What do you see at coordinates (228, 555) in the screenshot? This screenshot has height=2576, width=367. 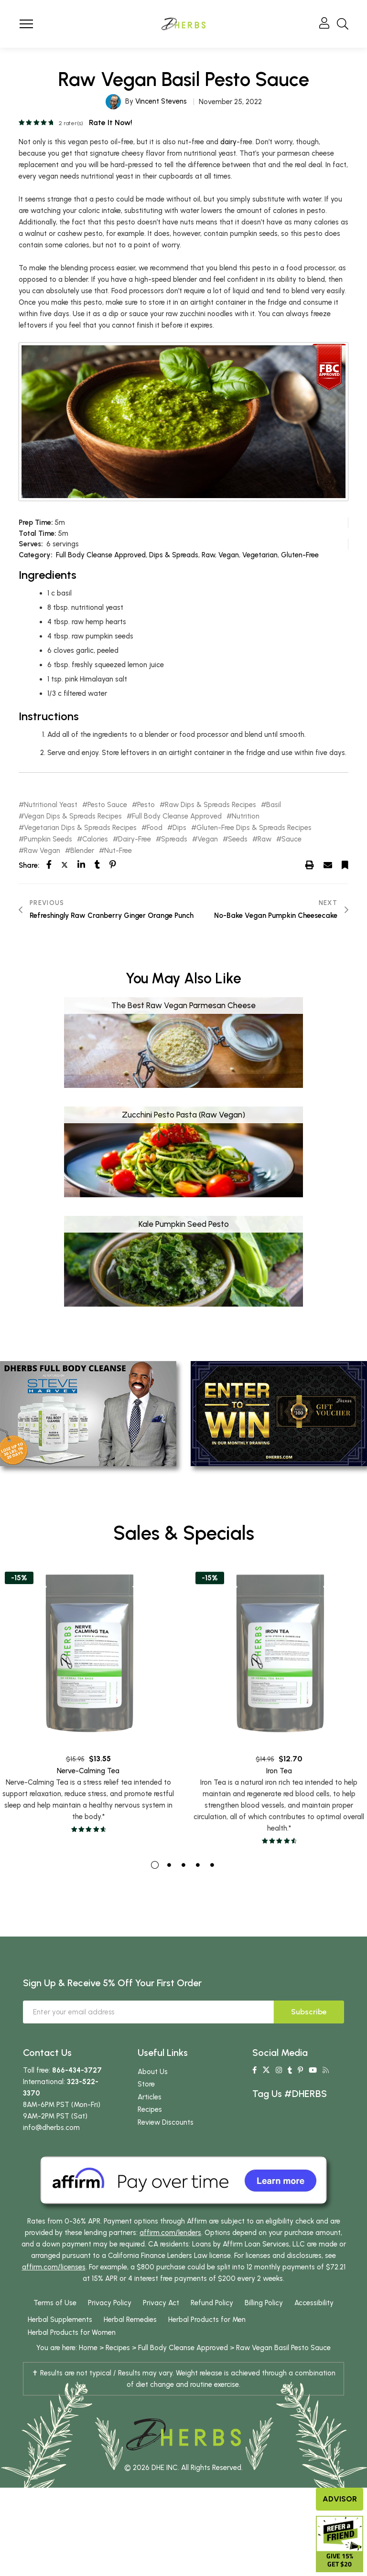 I see `Vegan` at bounding box center [228, 555].